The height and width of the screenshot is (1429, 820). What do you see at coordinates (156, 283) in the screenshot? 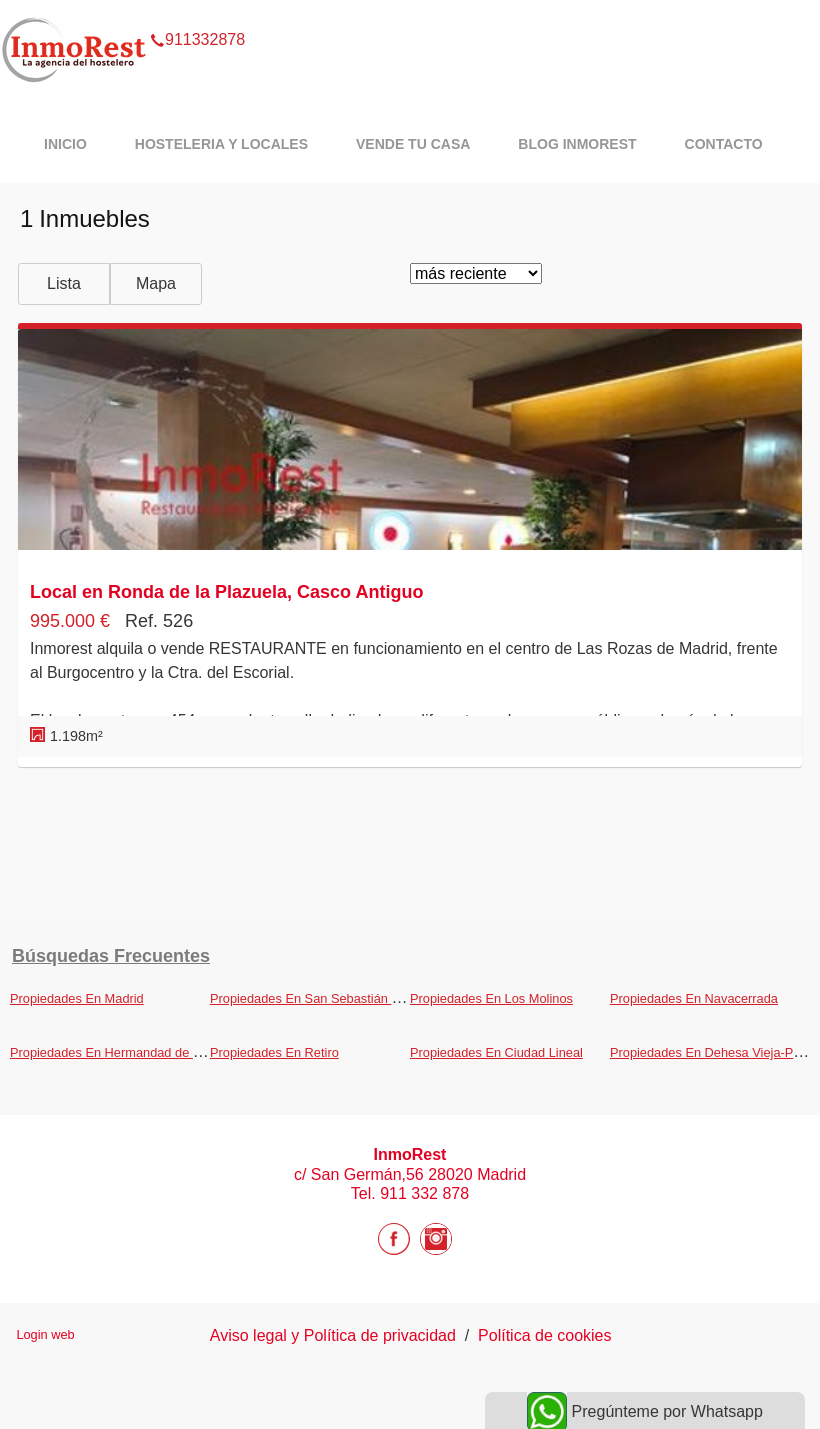
I see `Mapa` at bounding box center [156, 283].